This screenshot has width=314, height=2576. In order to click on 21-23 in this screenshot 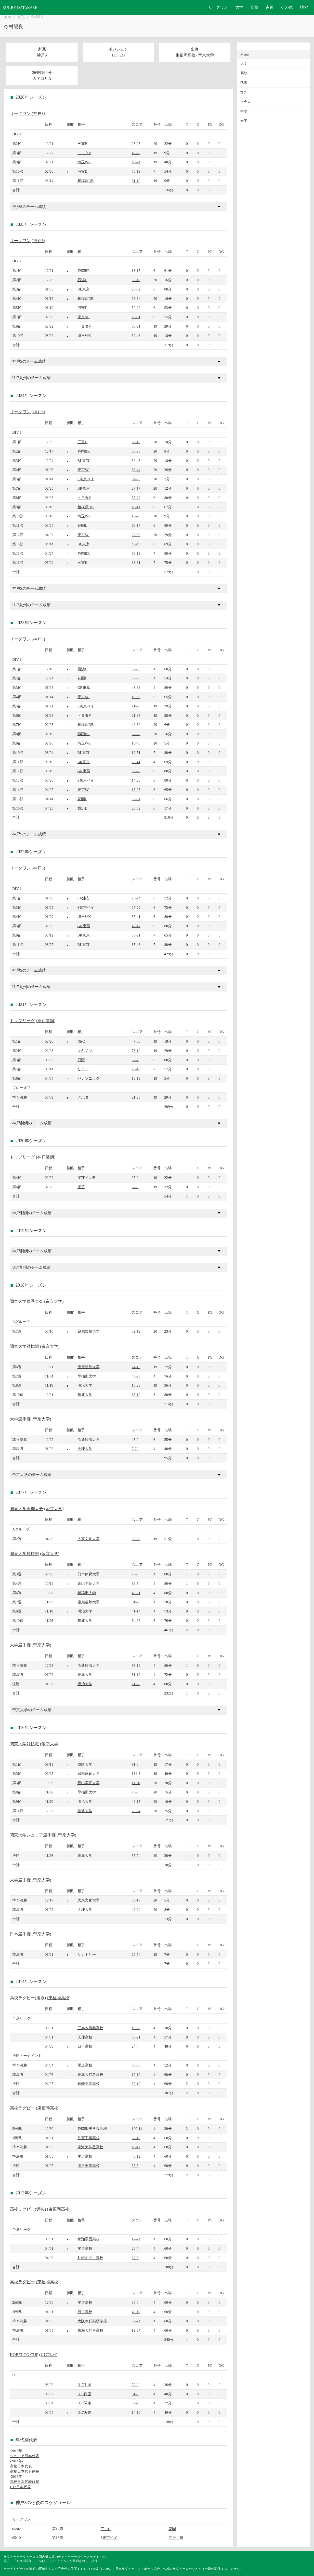, I will do `click(136, 1097)`.